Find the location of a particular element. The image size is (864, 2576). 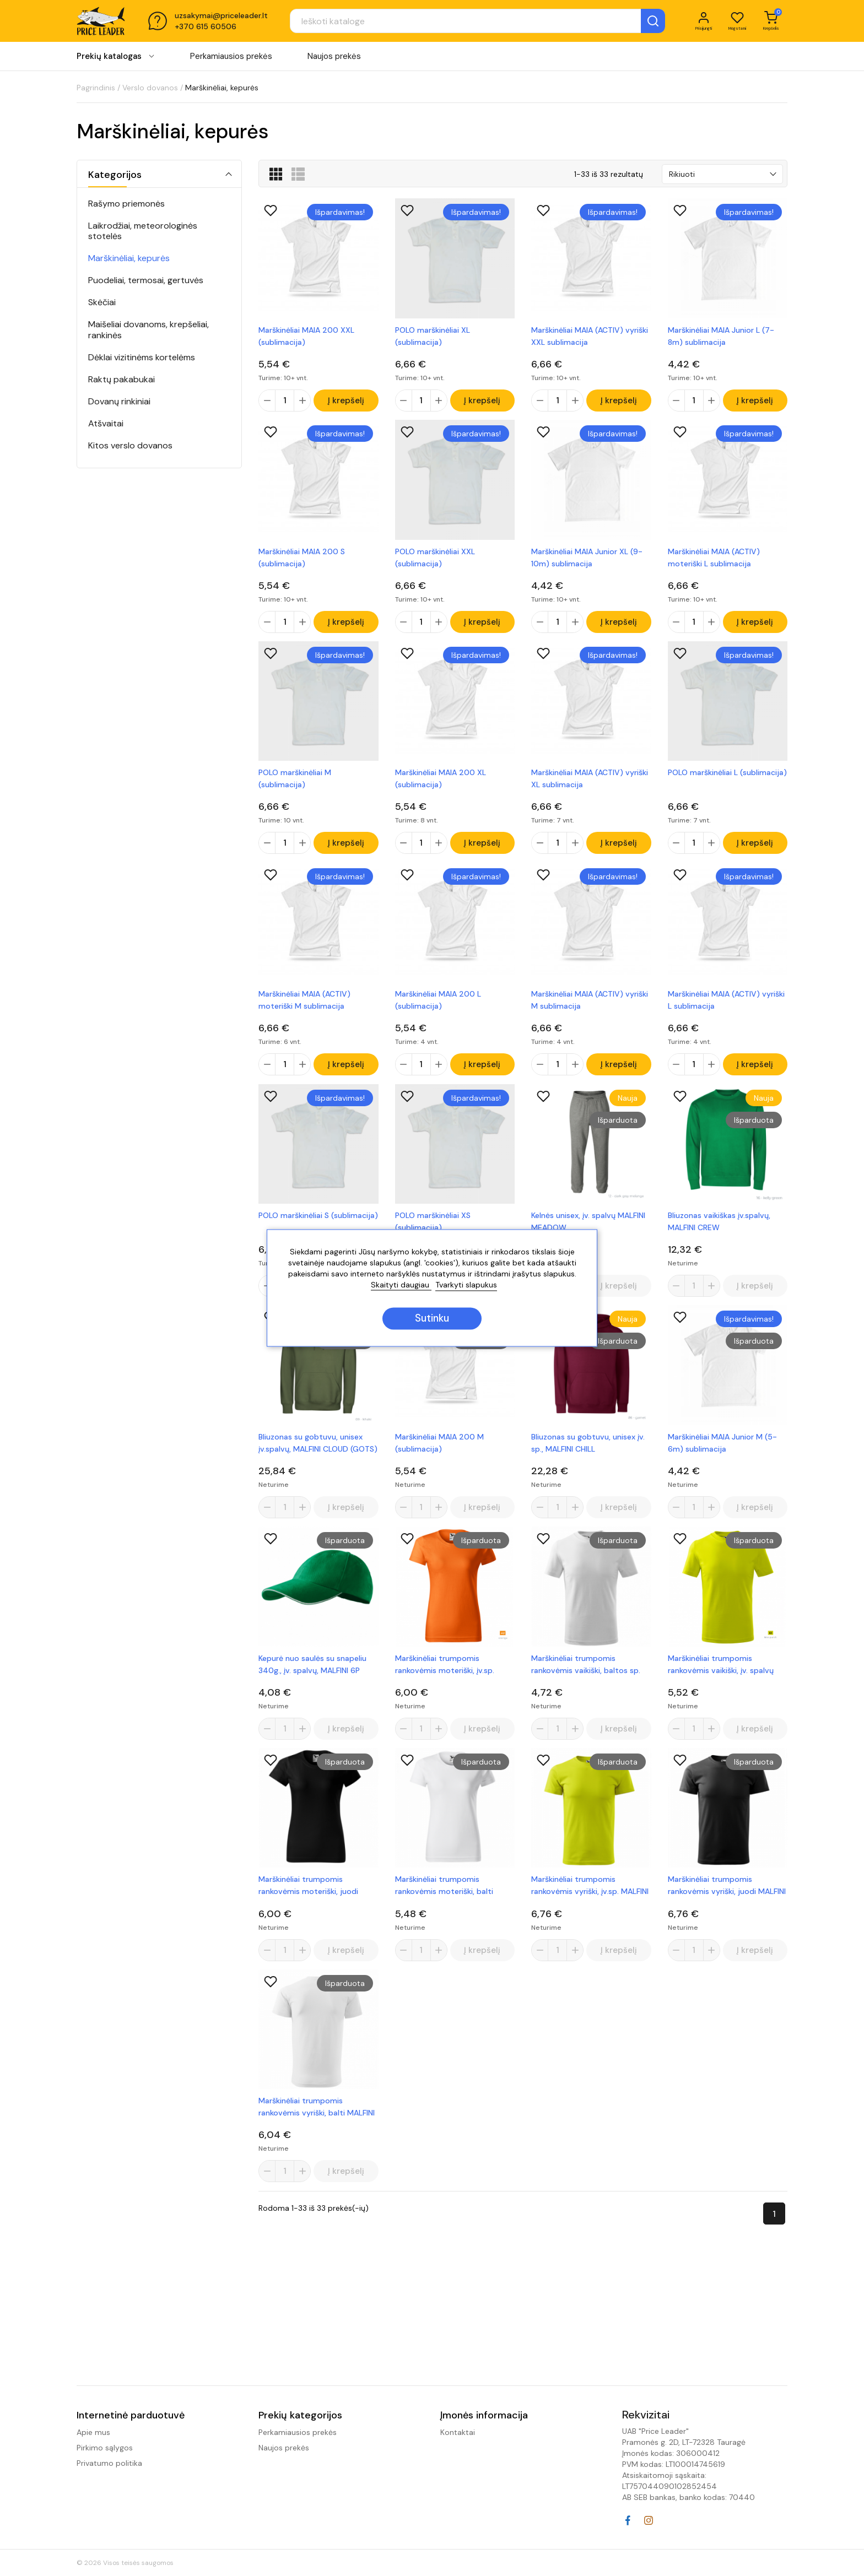

Apie mus is located at coordinates (93, 2432).